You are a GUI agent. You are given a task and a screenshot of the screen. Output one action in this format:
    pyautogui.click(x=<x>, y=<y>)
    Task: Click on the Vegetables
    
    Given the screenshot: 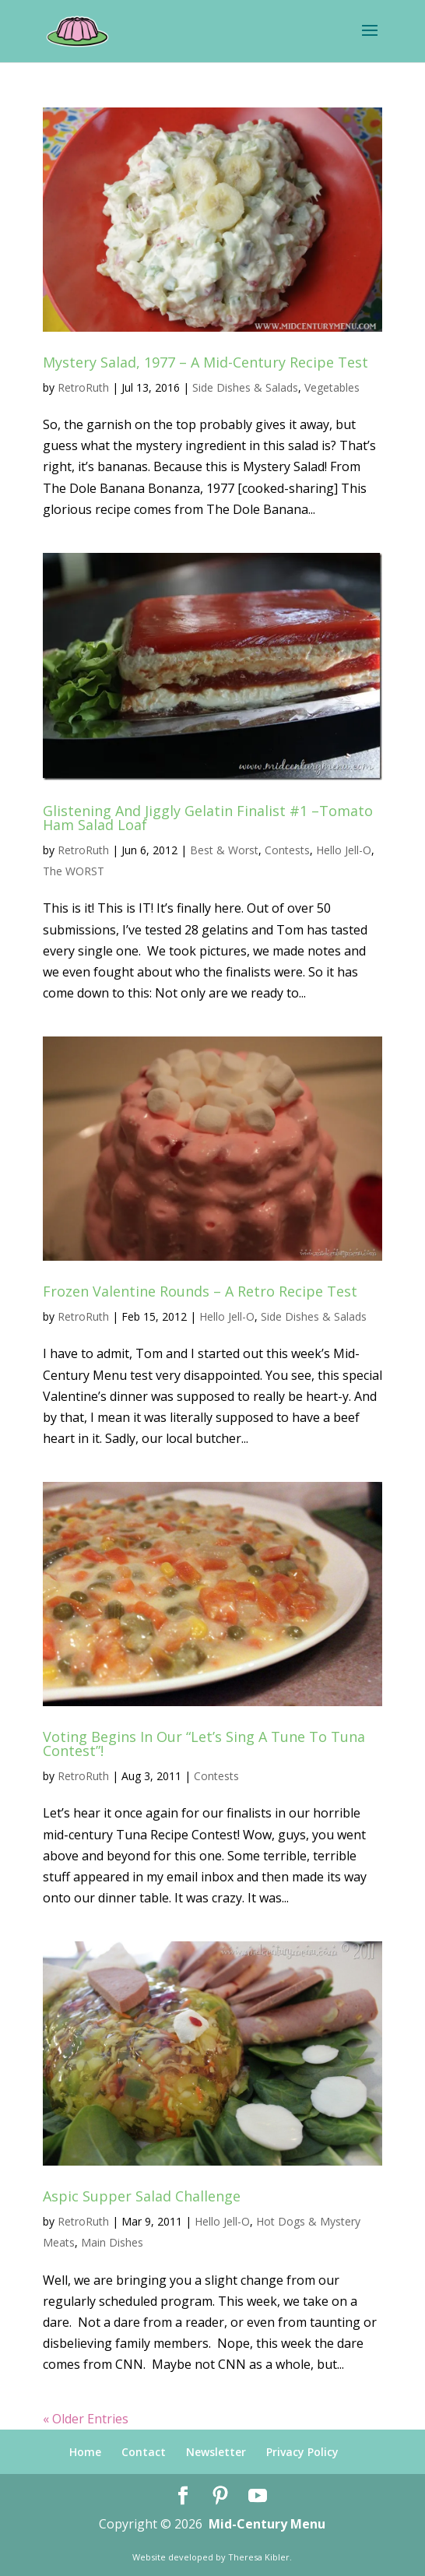 What is the action you would take?
    pyautogui.click(x=332, y=387)
    